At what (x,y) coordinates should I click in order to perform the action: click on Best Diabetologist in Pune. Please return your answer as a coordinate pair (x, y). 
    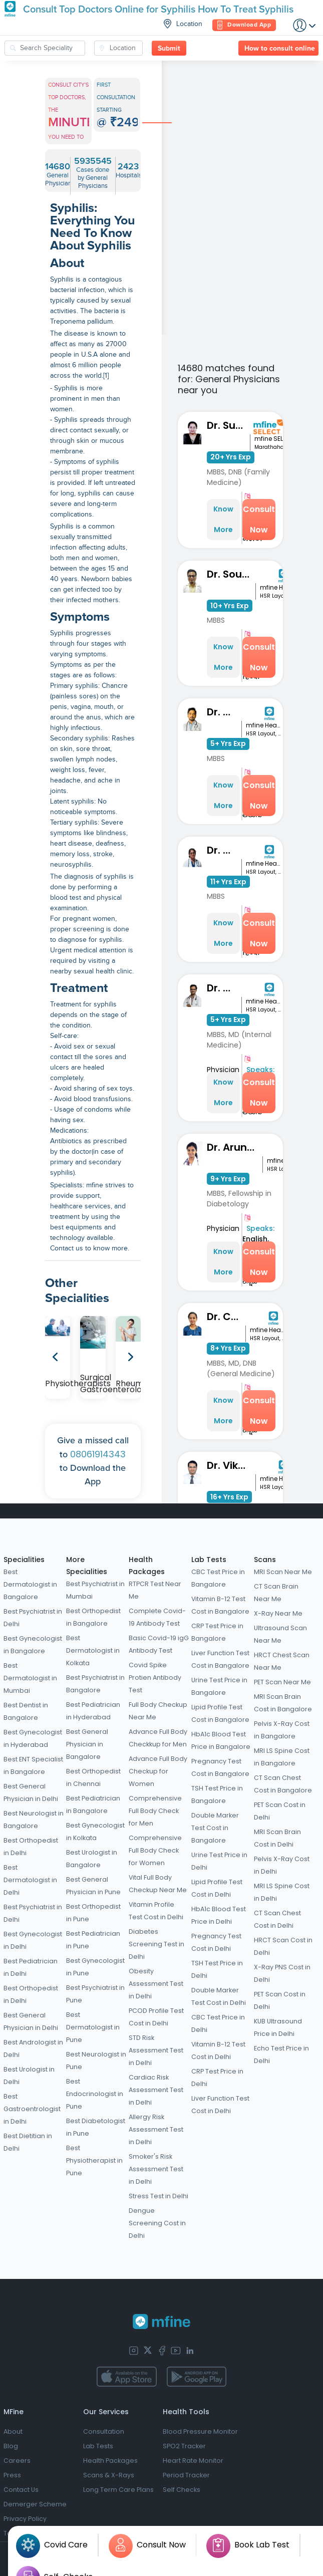
    Looking at the image, I should click on (95, 2127).